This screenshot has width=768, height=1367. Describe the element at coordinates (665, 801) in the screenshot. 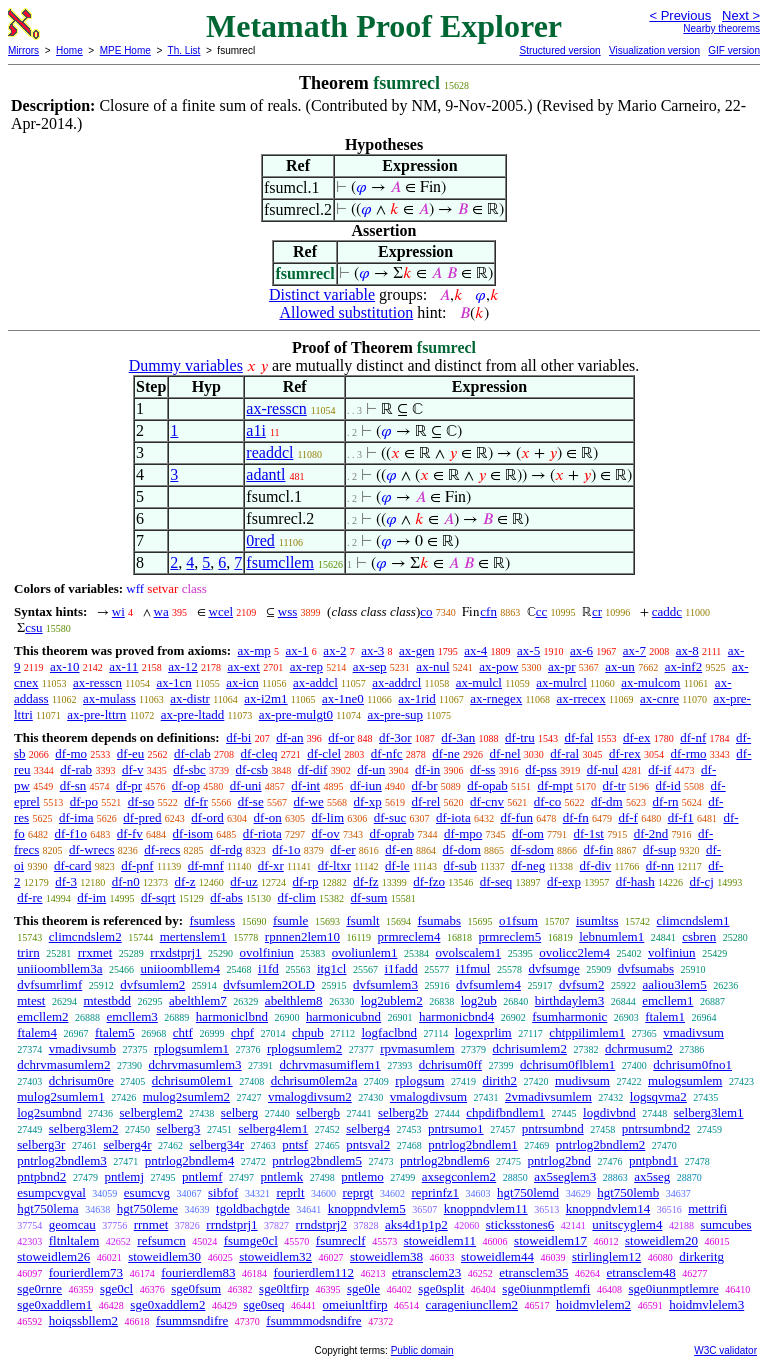

I see `df-rn` at that location.